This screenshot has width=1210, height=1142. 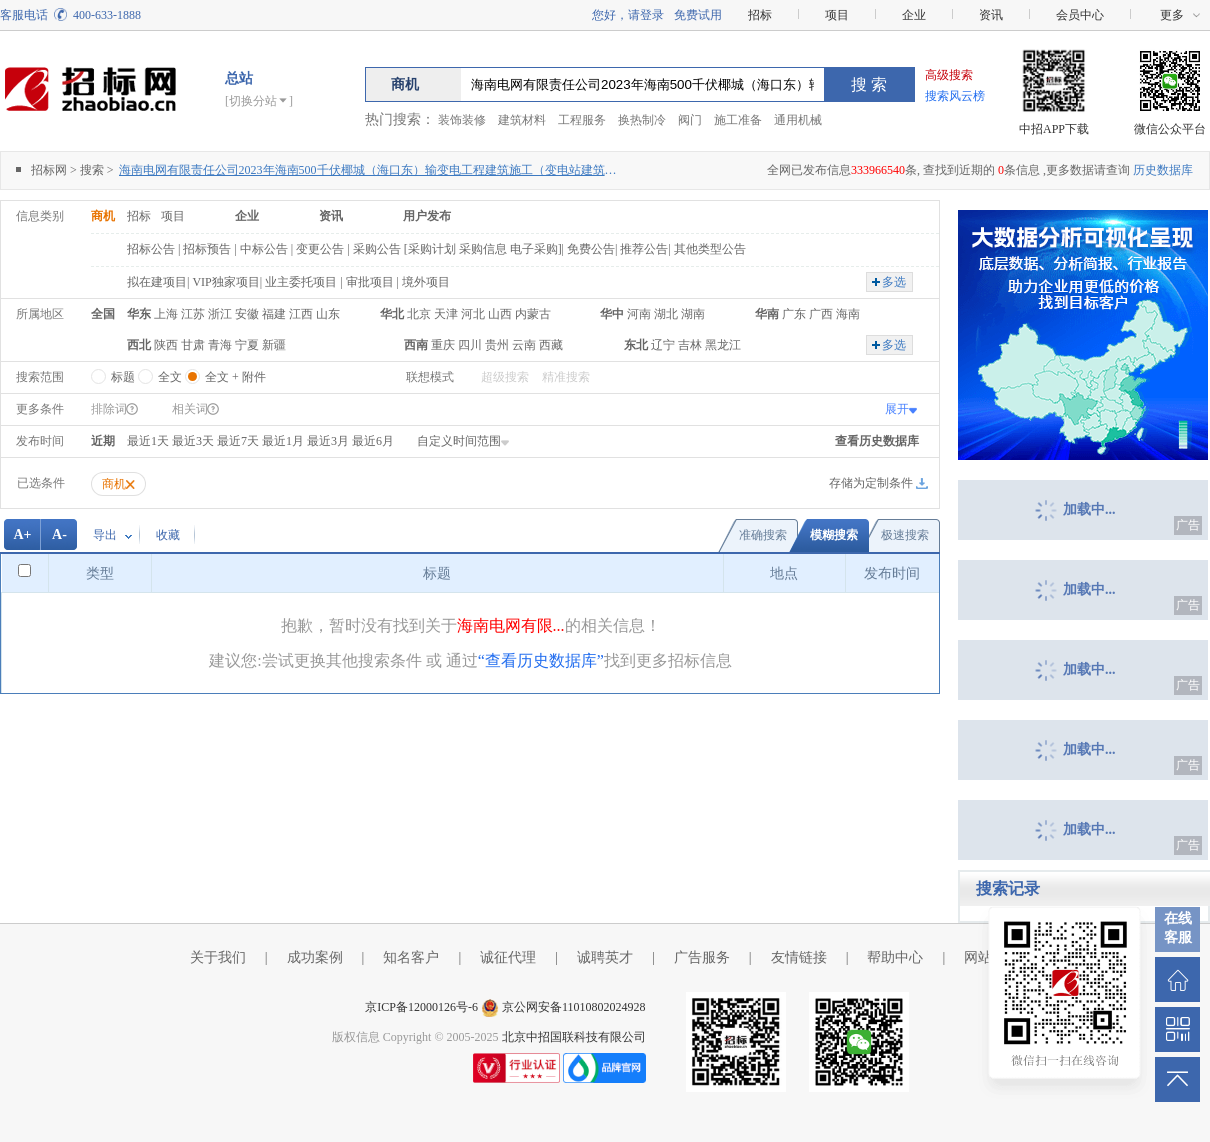 What do you see at coordinates (666, 314) in the screenshot?
I see `湖北` at bounding box center [666, 314].